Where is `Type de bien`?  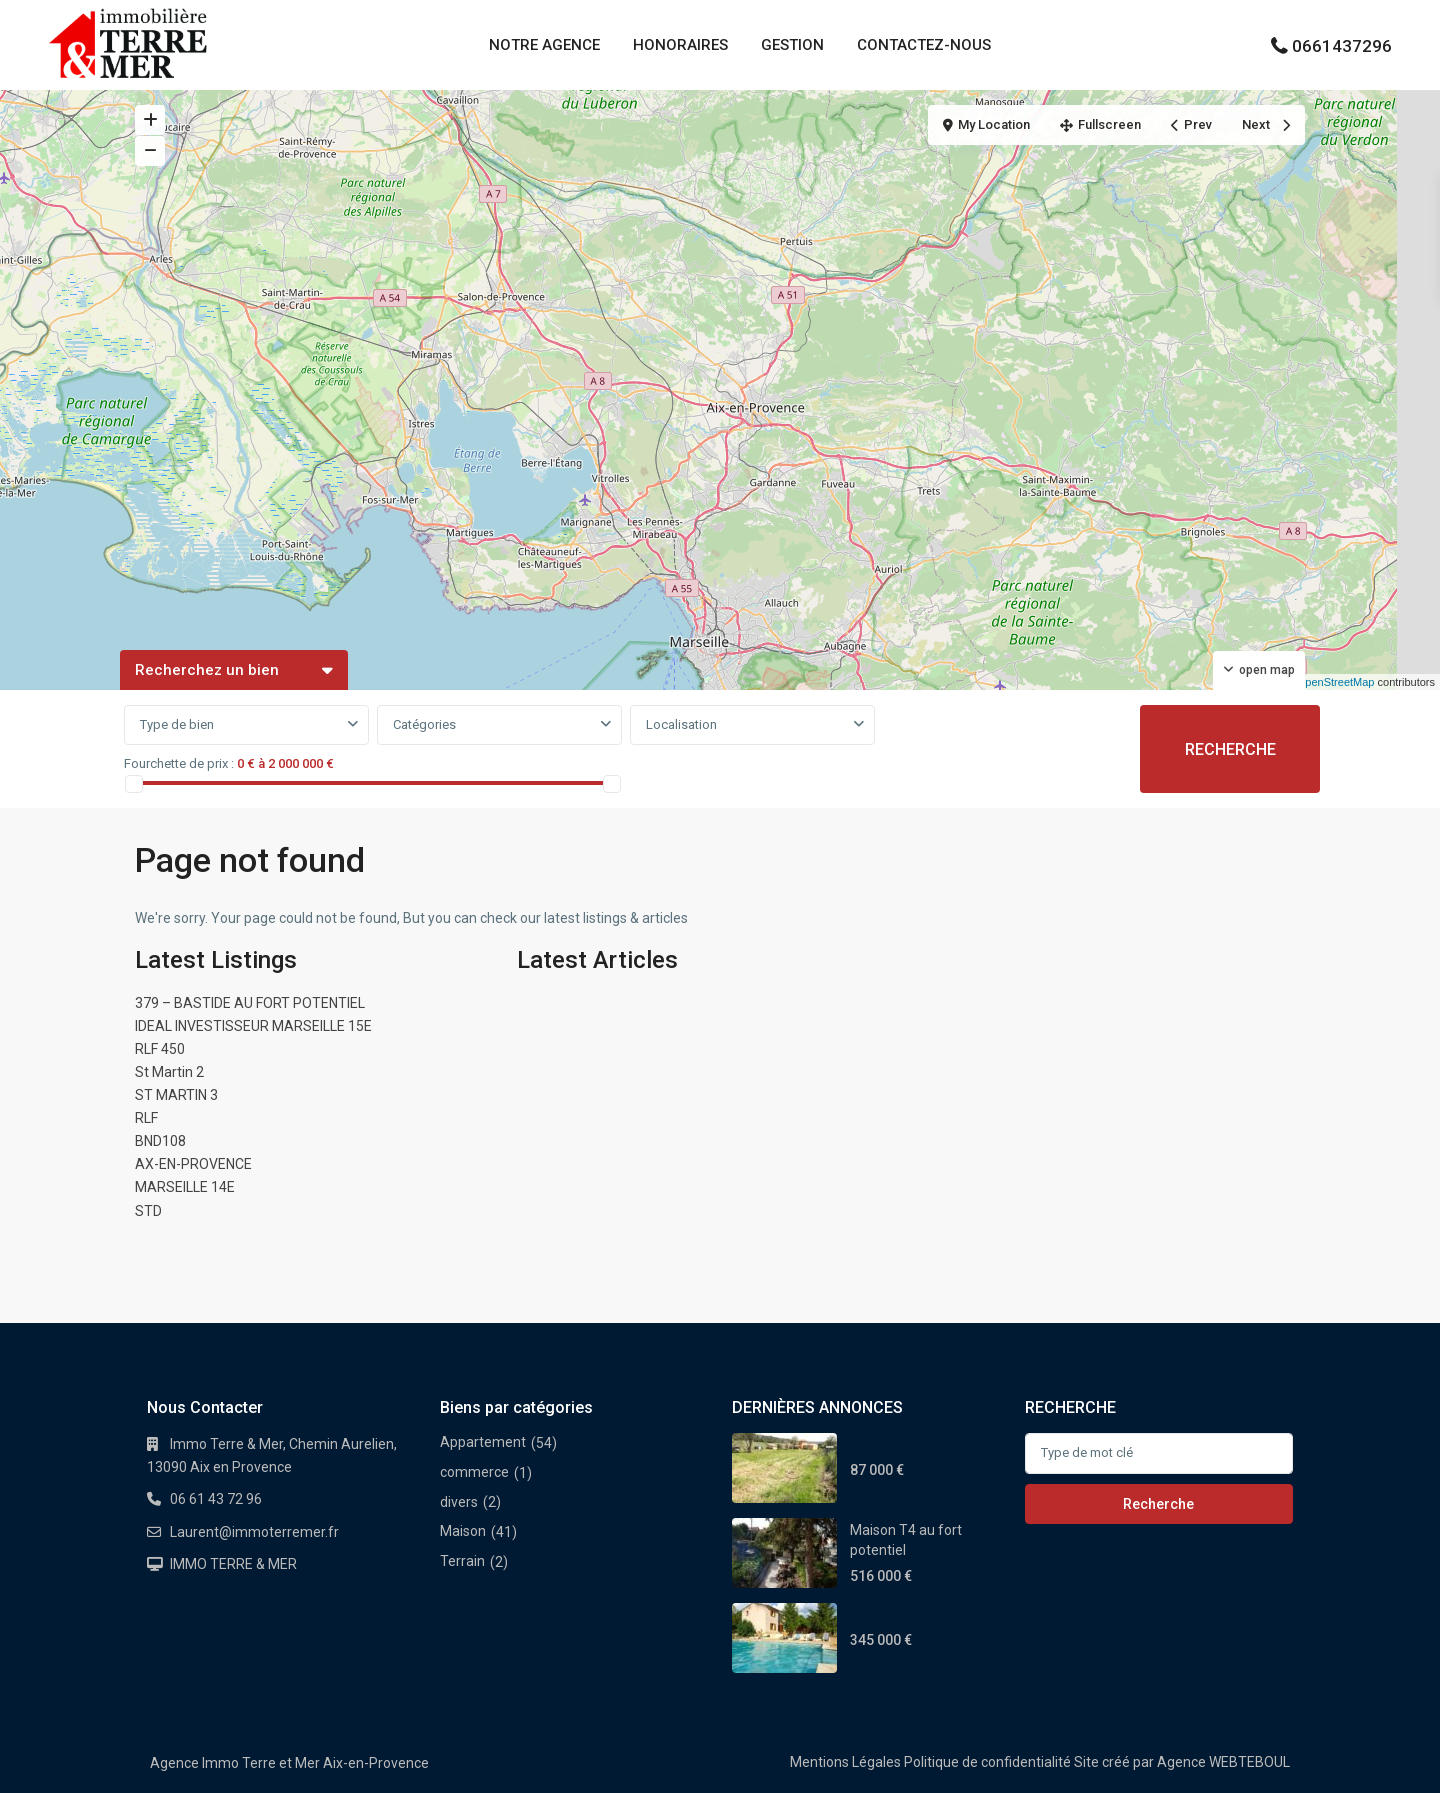 Type de bien is located at coordinates (177, 724).